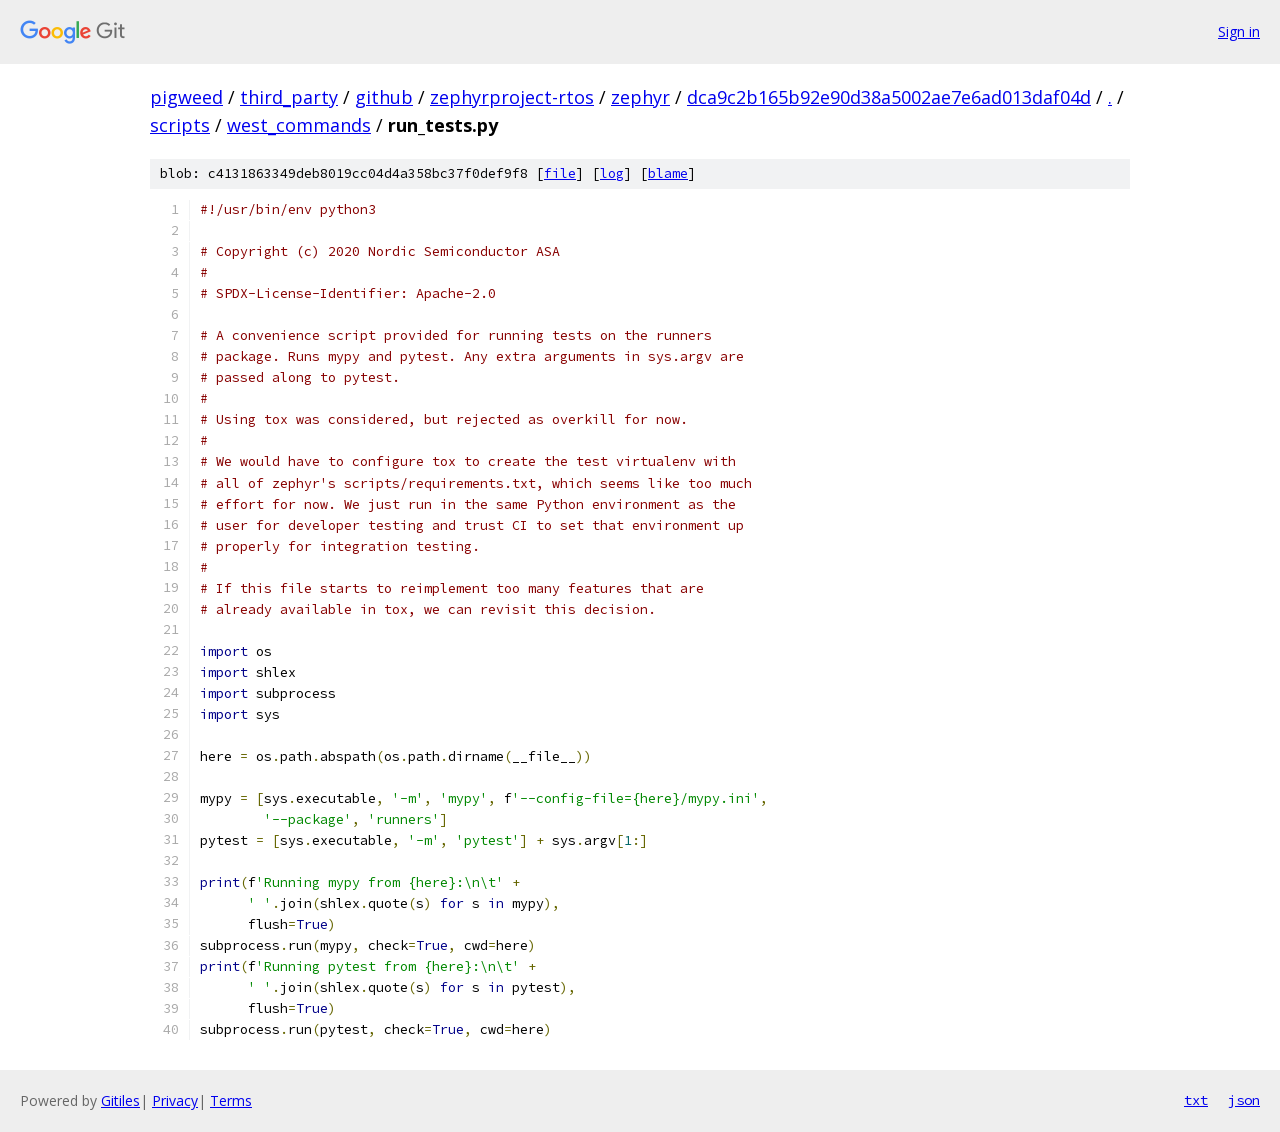 Image resolution: width=1280 pixels, height=1132 pixels. Describe the element at coordinates (231, 1100) in the screenshot. I see `Terms` at that location.